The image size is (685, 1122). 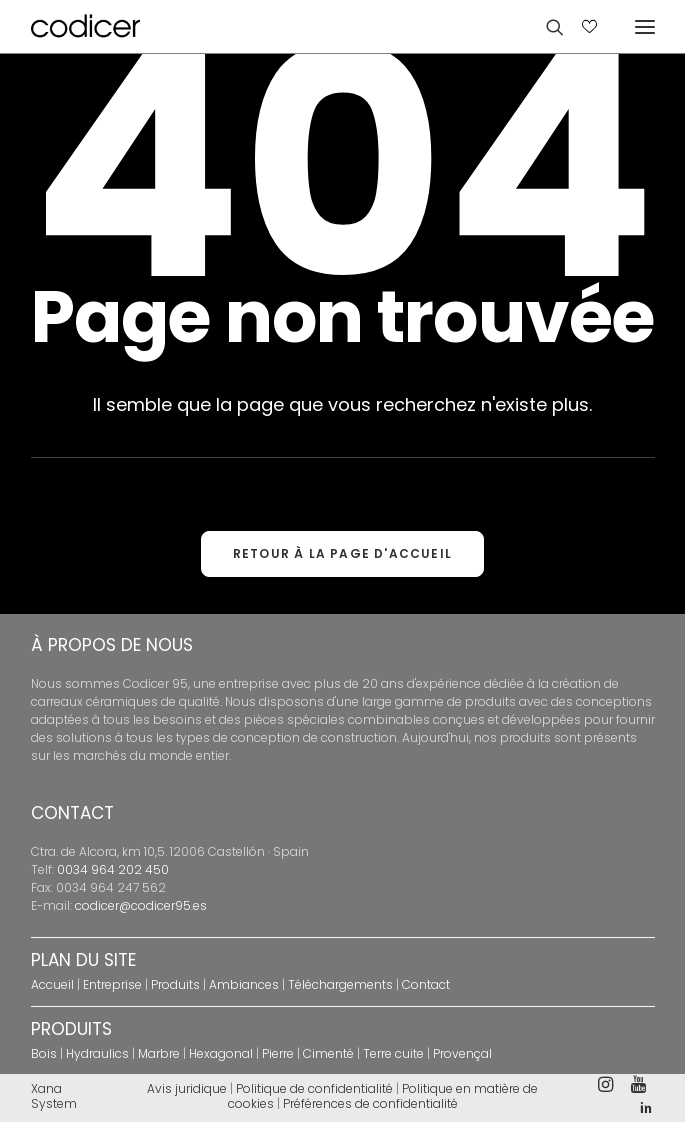 I want to click on Pierre, so click(x=278, y=1053).